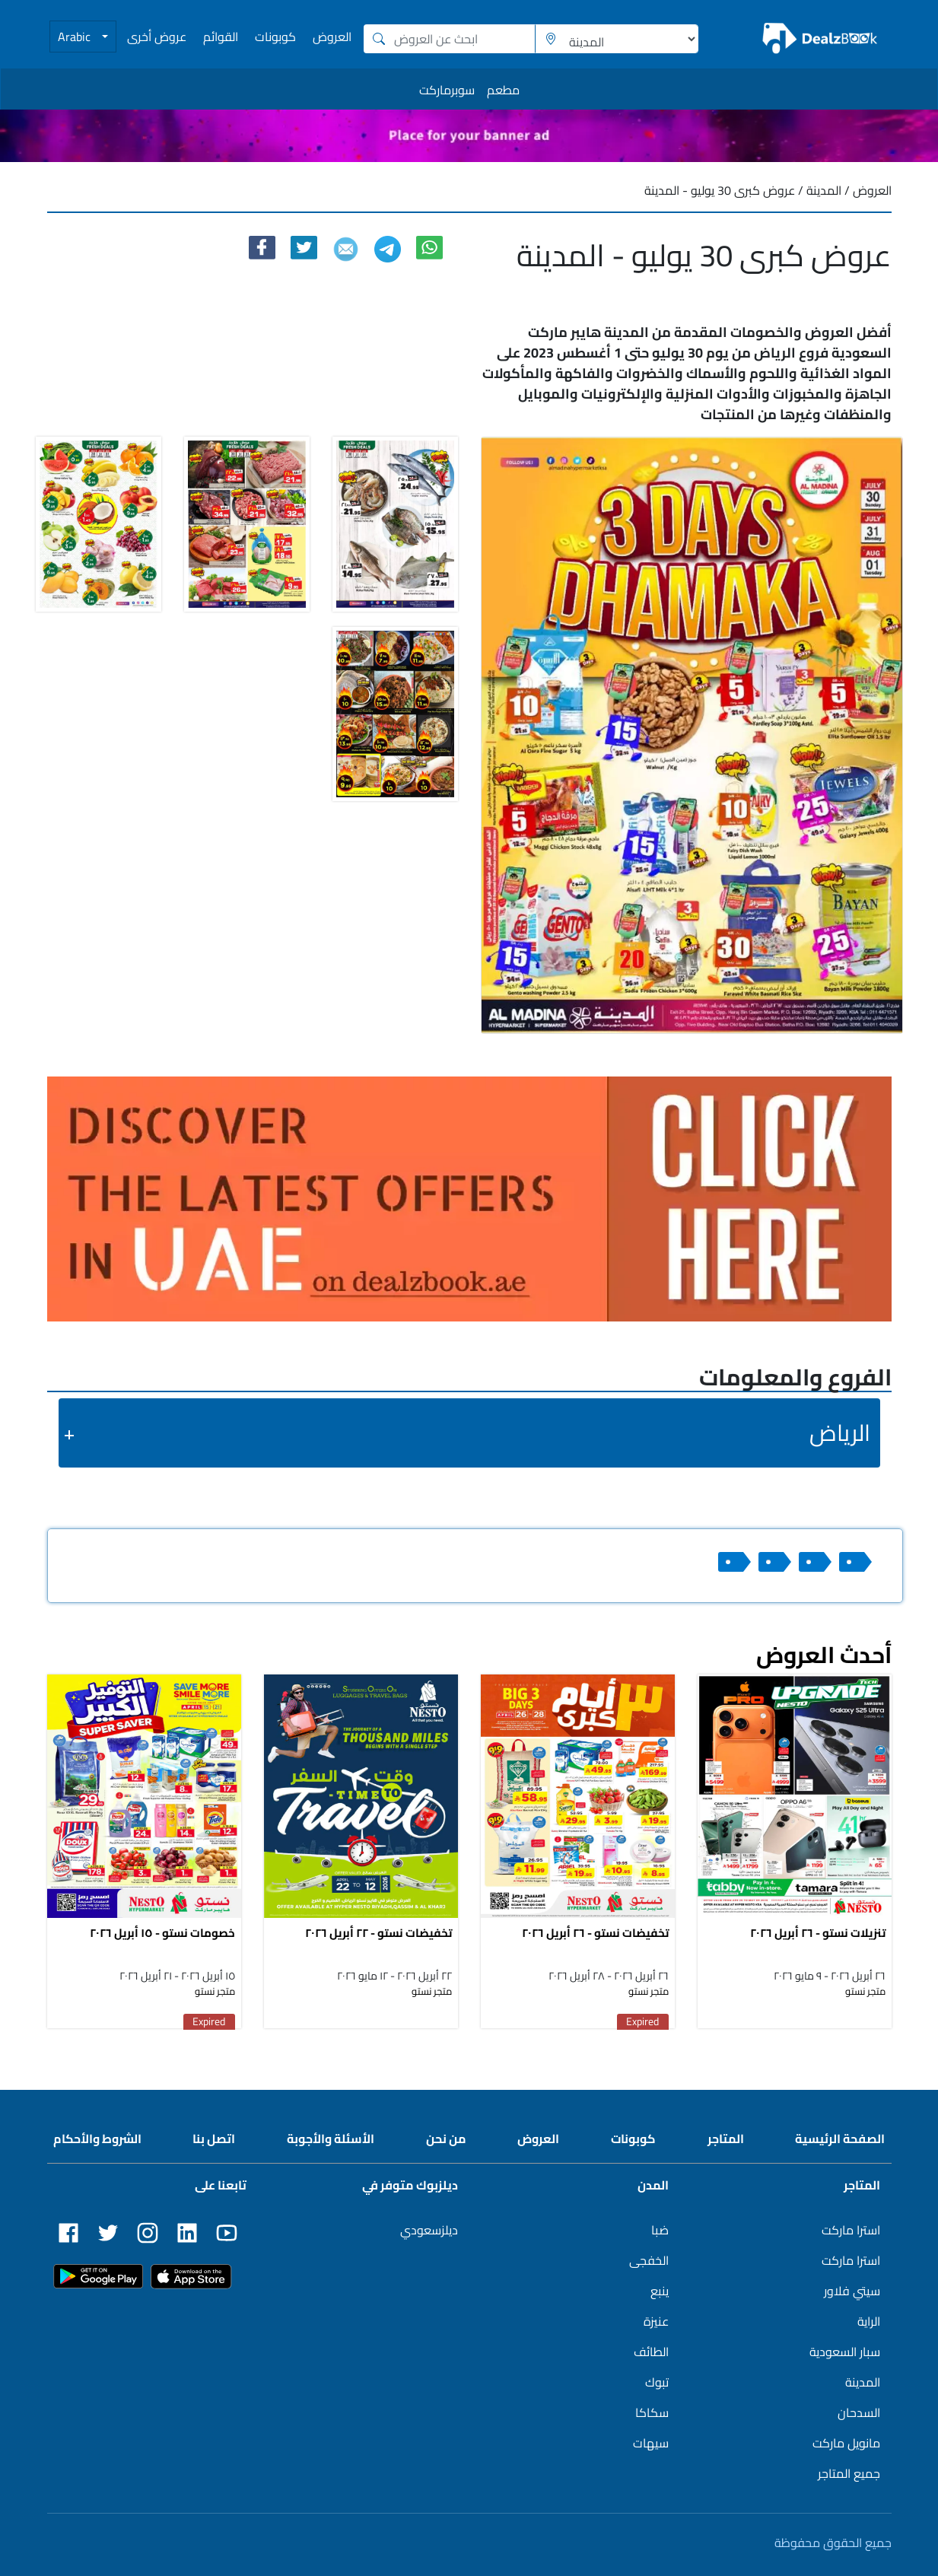 The width and height of the screenshot is (938, 2576). Describe the element at coordinates (660, 2229) in the screenshot. I see `ضبا` at that location.